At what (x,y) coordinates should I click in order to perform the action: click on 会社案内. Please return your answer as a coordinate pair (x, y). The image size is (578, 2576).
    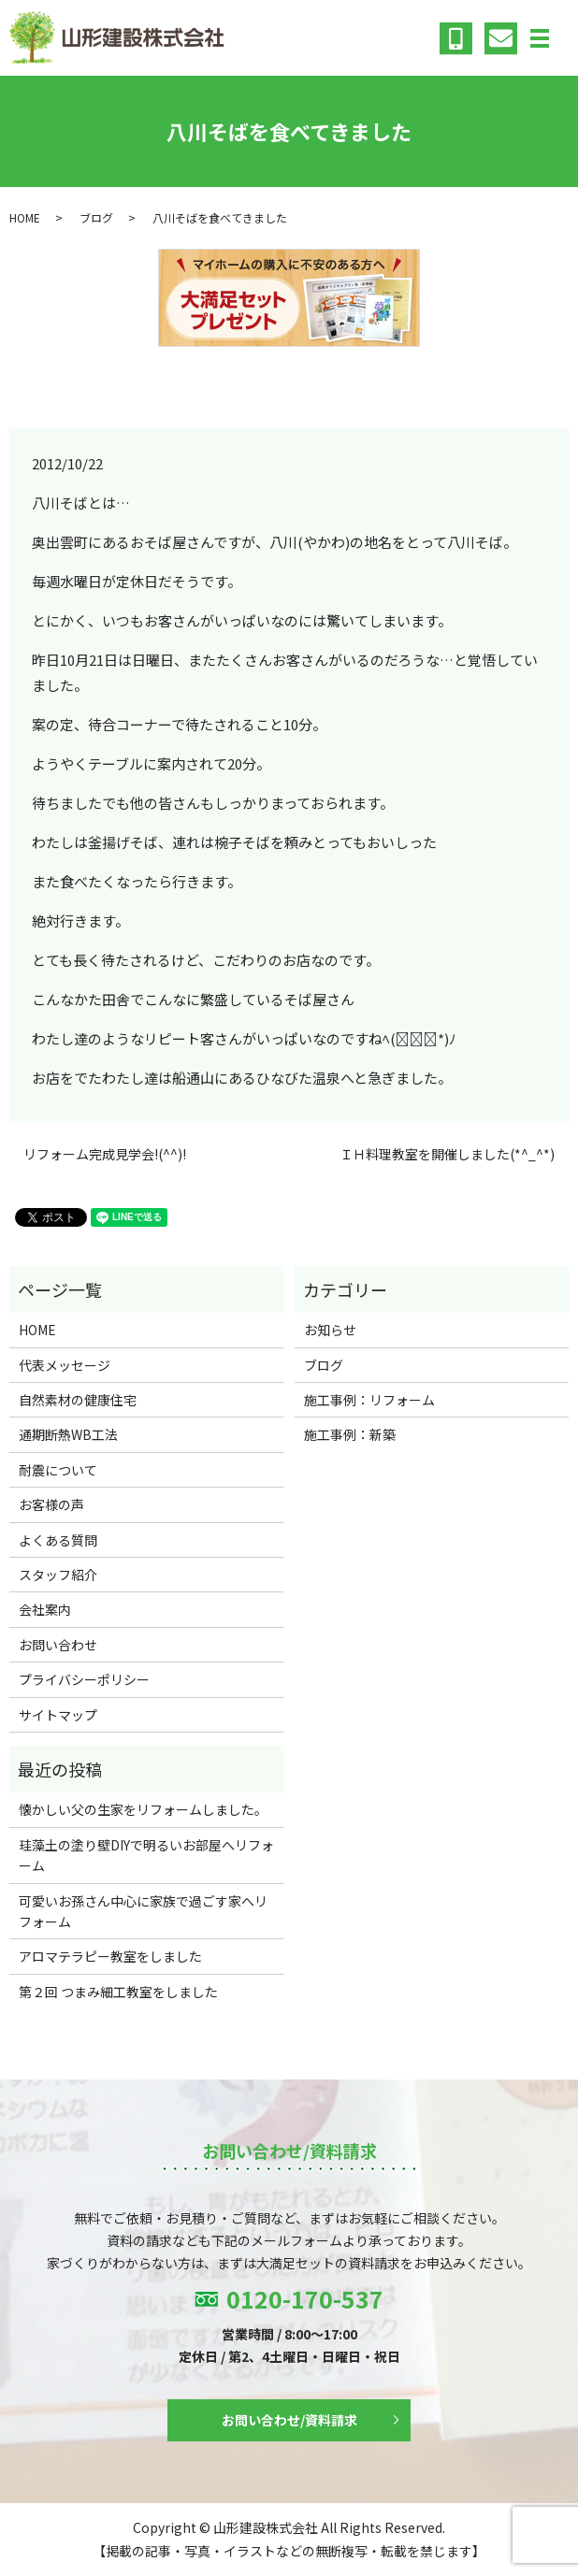
    Looking at the image, I should click on (45, 1609).